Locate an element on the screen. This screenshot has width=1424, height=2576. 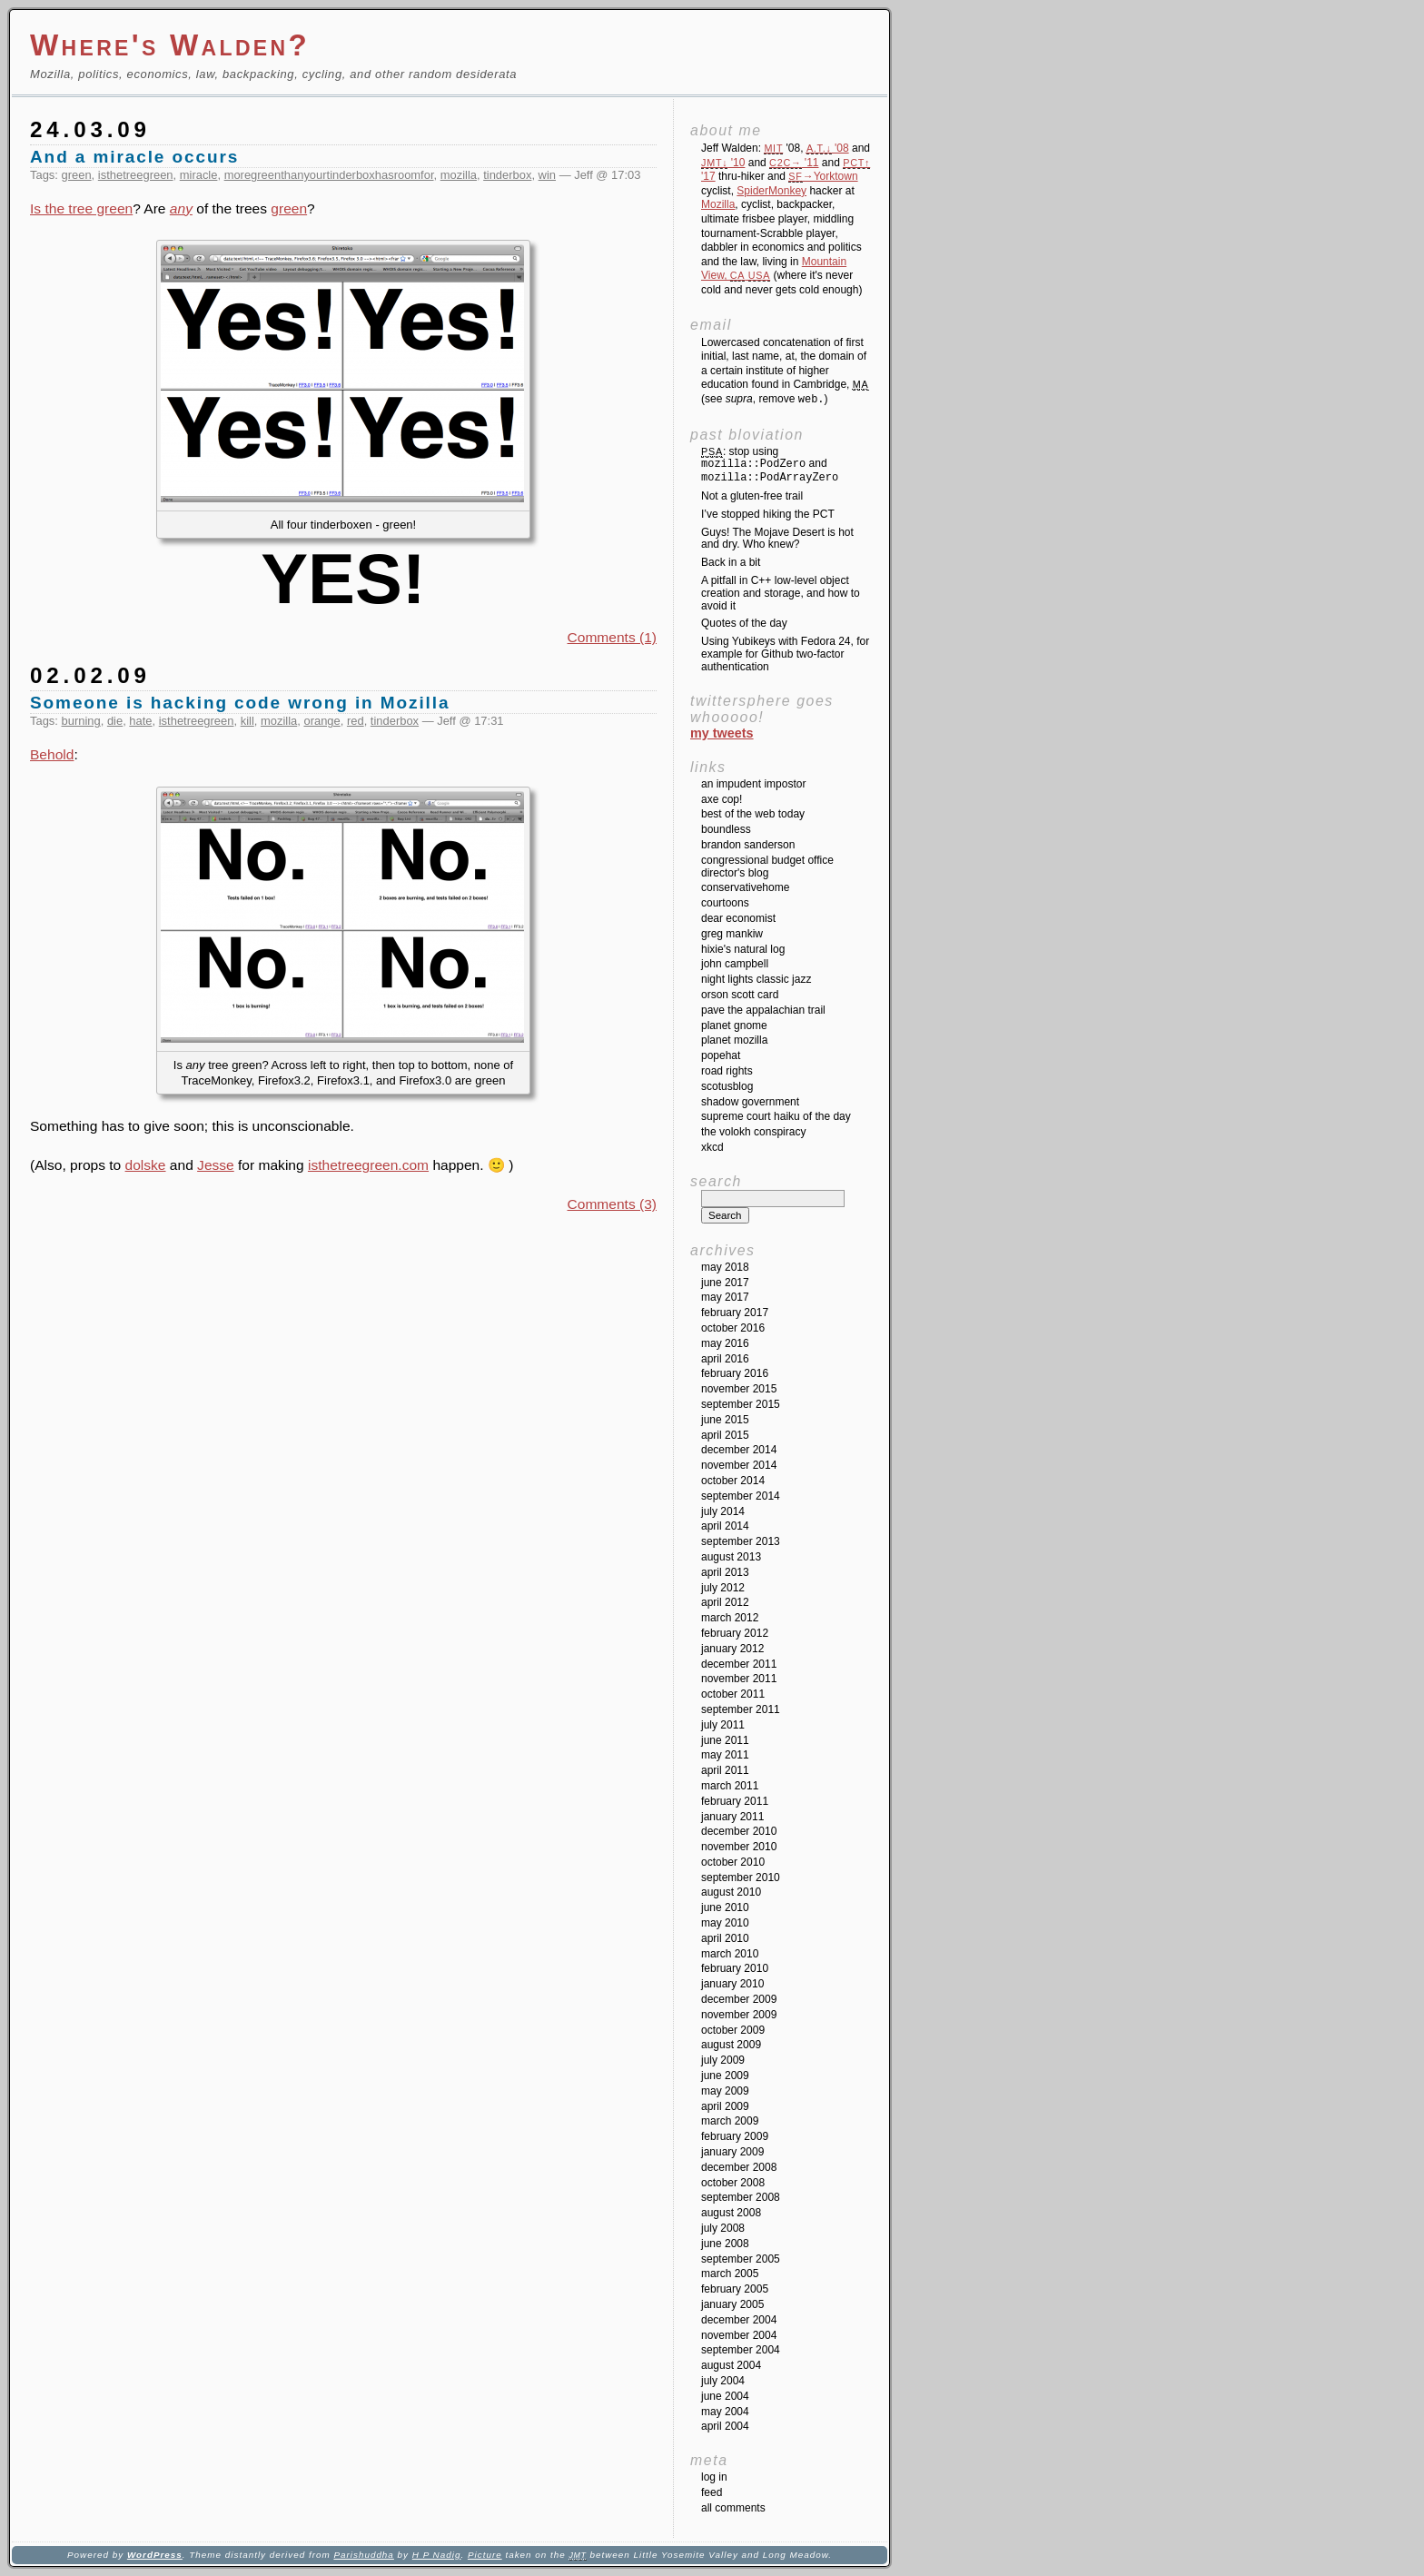
August 2009 is located at coordinates (731, 2044).